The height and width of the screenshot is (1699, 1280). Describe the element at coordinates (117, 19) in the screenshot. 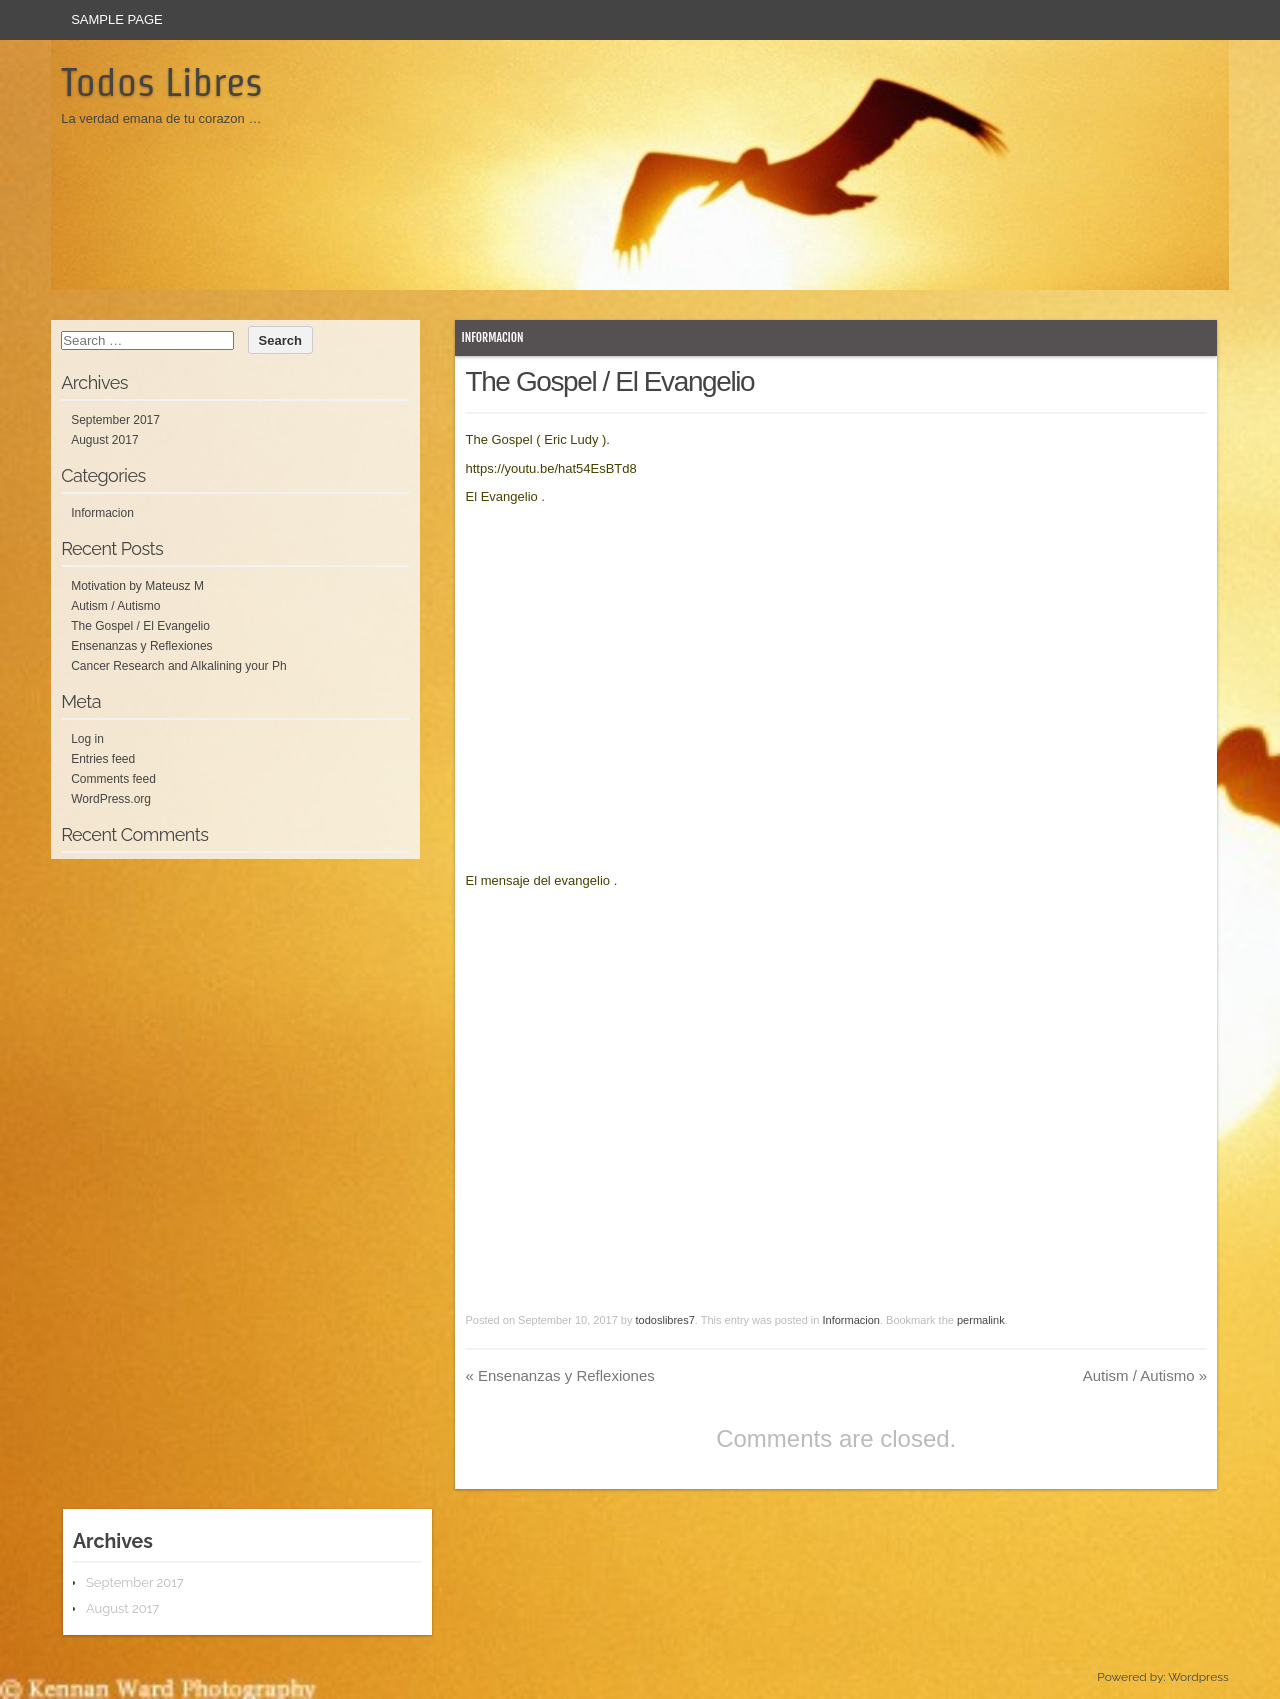

I see `Sample Page` at that location.